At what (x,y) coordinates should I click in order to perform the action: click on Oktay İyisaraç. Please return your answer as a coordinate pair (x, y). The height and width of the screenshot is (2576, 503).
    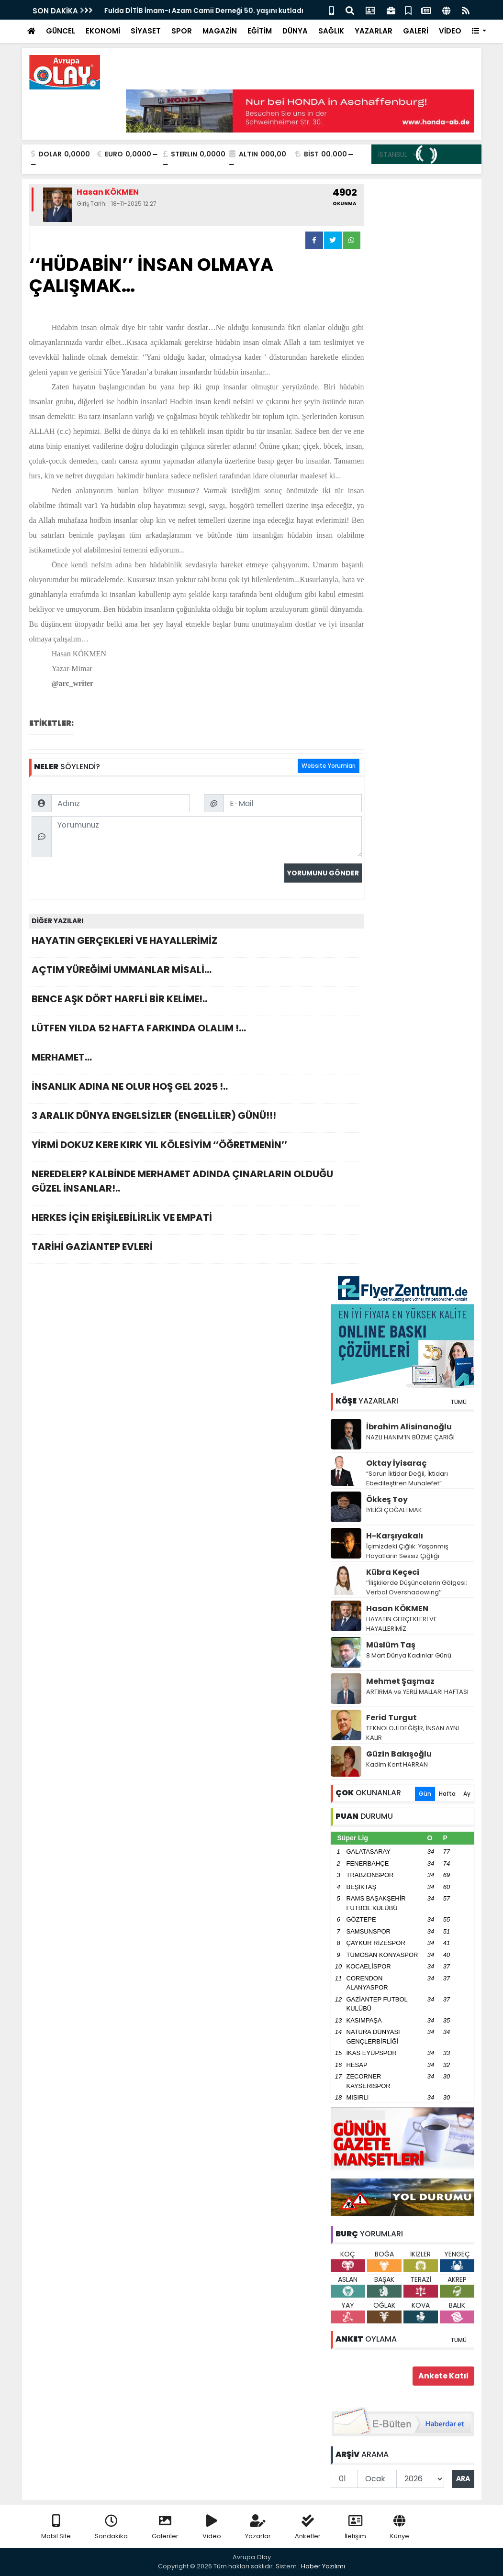
    Looking at the image, I should click on (396, 1463).